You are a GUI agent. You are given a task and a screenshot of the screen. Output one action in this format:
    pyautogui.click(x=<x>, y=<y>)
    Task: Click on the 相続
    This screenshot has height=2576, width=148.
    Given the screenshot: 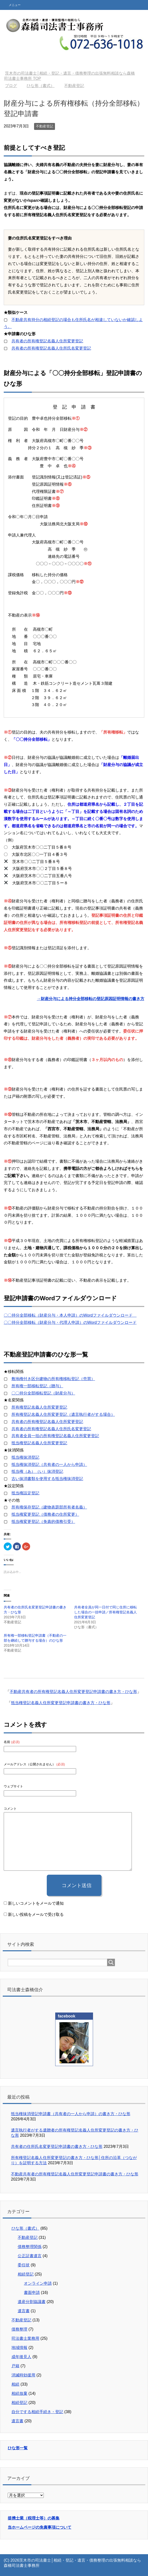 What is the action you would take?
    pyautogui.click(x=15, y=2384)
    